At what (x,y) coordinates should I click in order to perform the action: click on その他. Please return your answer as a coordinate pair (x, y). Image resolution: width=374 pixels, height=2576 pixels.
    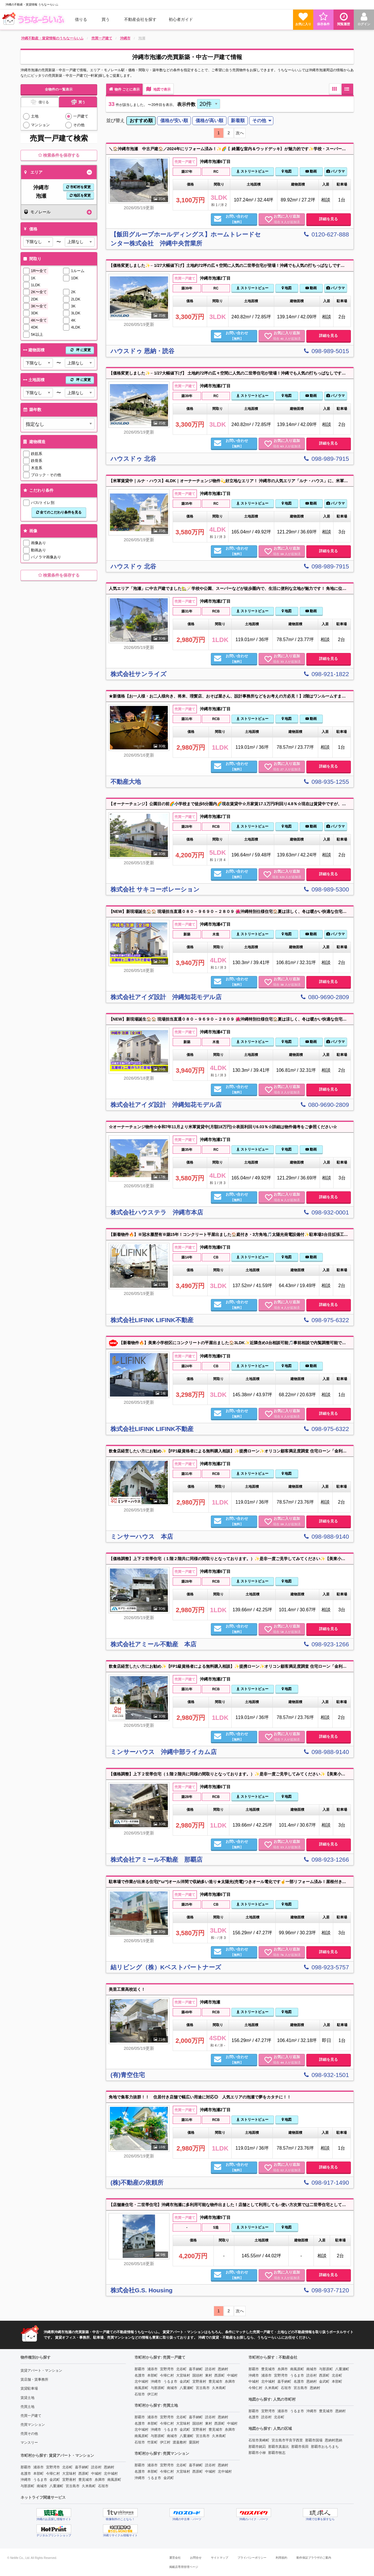
    Looking at the image, I should click on (78, 125).